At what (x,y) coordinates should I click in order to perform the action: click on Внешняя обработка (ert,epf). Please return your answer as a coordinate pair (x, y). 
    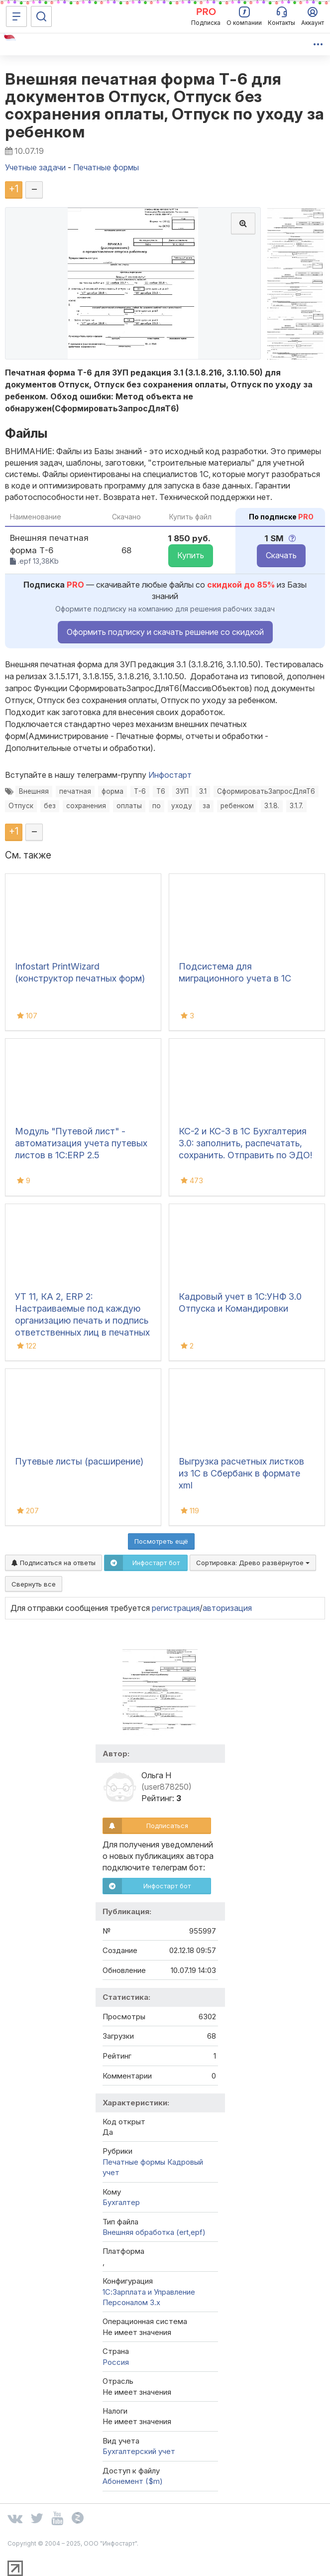
    Looking at the image, I should click on (154, 2232).